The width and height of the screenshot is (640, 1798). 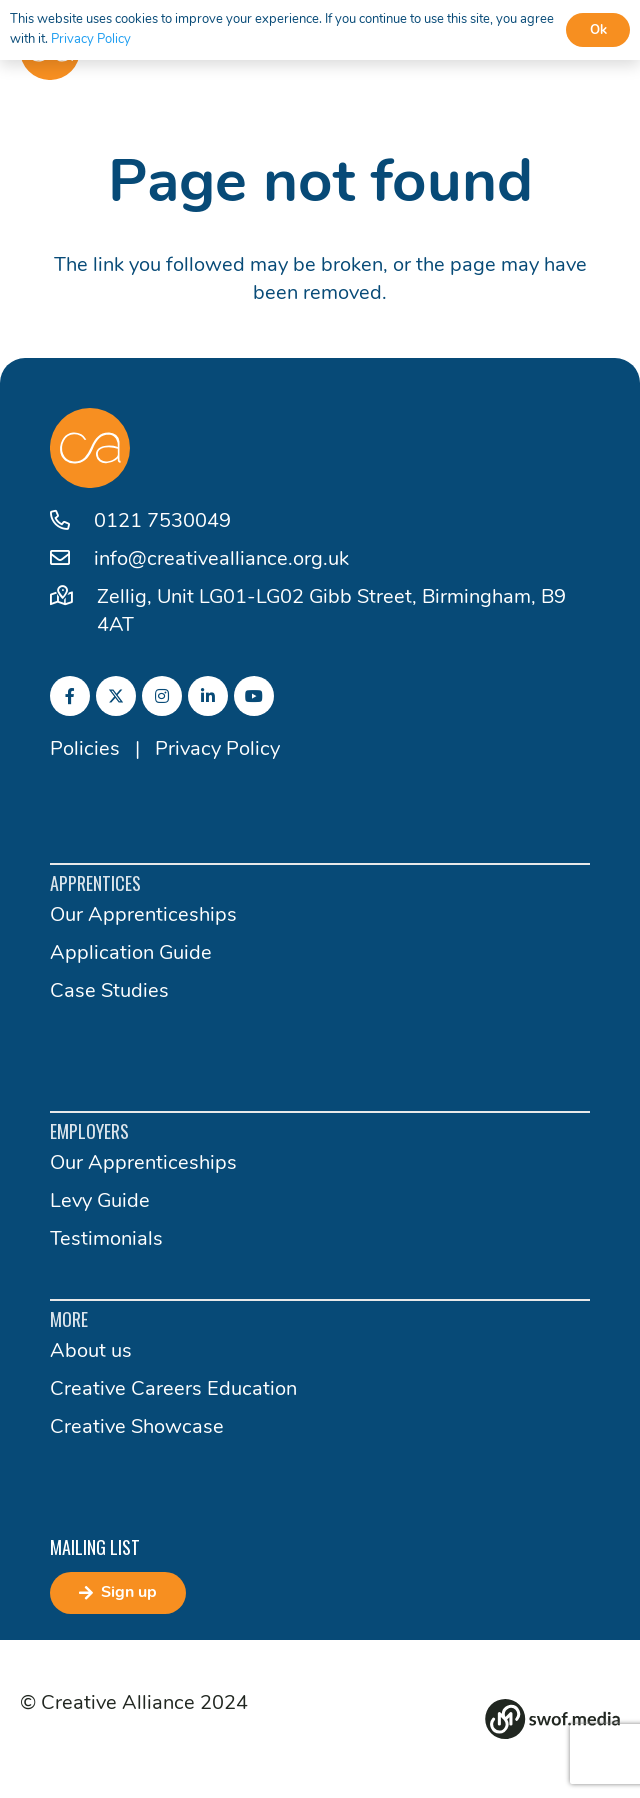 What do you see at coordinates (116, 696) in the screenshot?
I see `[fab|twitter]` at bounding box center [116, 696].